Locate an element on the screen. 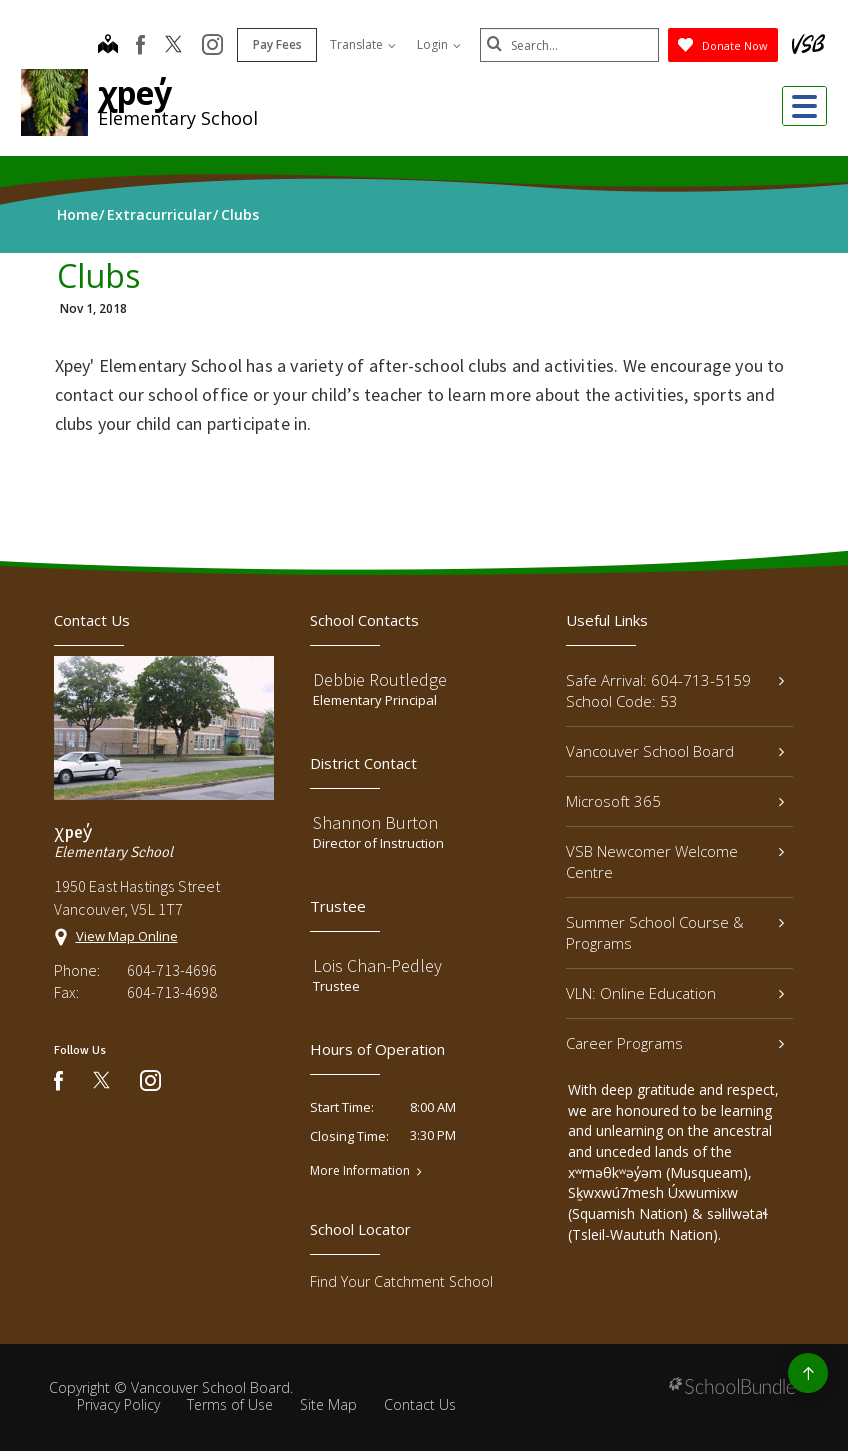 This screenshot has width=848, height=1451. Microsoft 365 is located at coordinates (675, 801).